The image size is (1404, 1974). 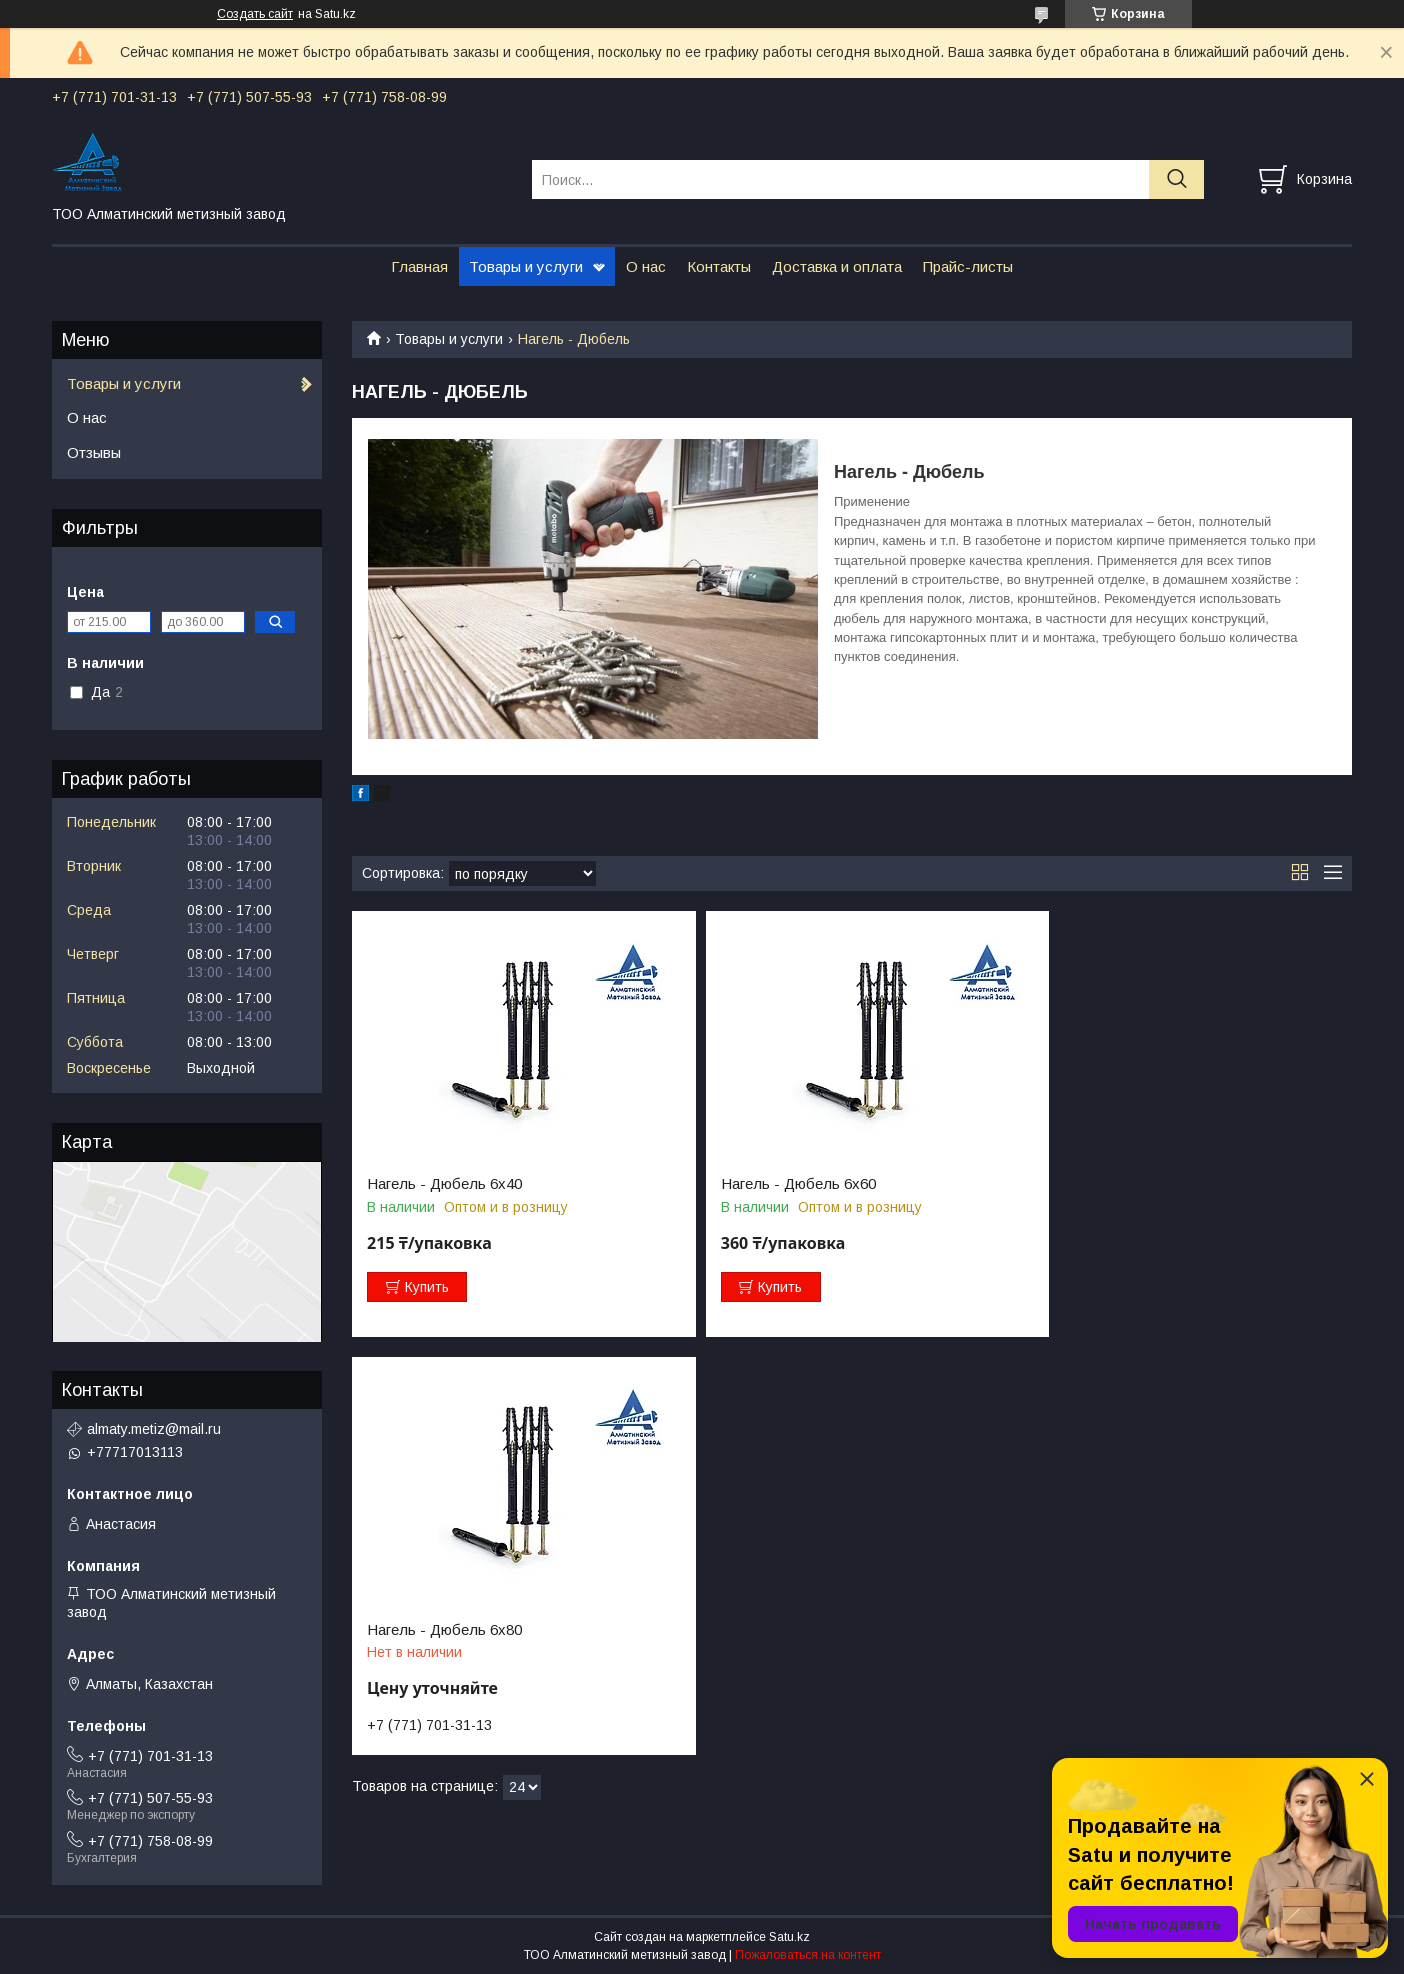 I want to click on Пожаловаться на контент, so click(x=808, y=1955).